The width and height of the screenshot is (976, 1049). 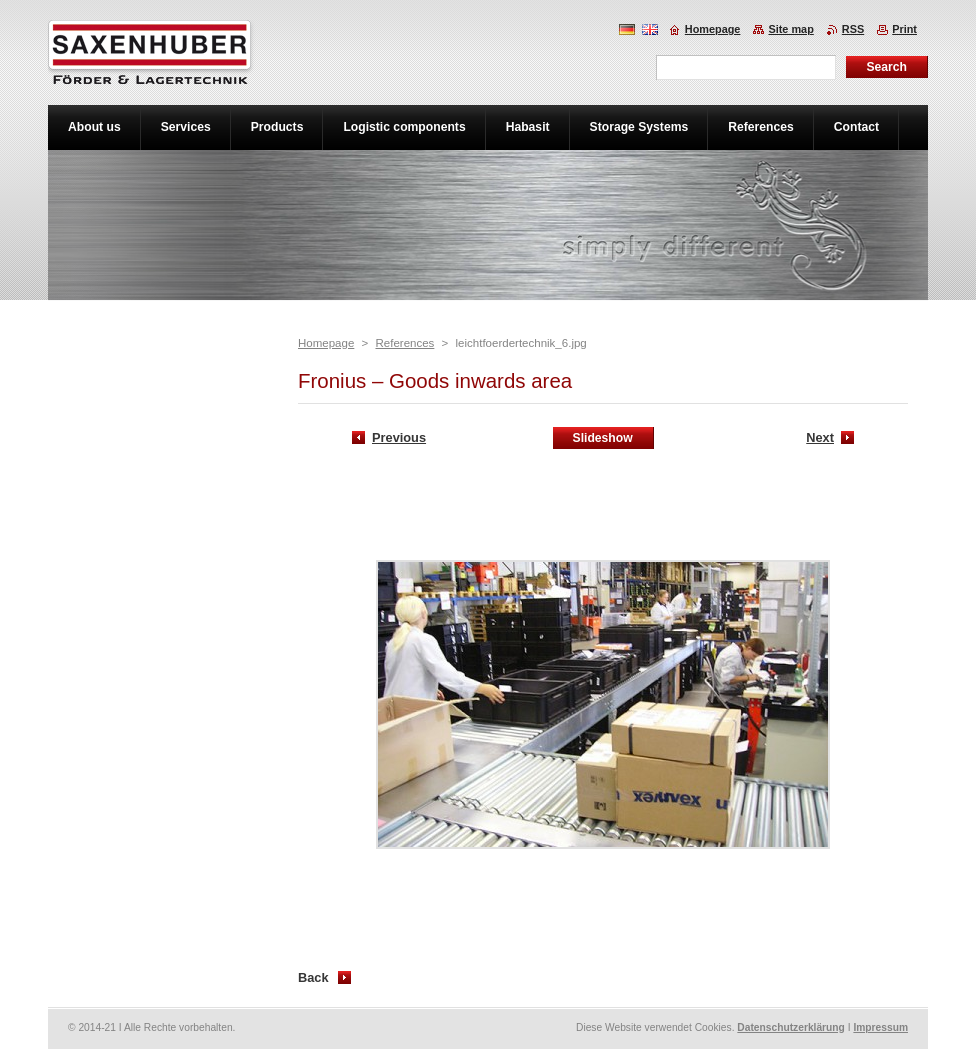 I want to click on Impressum, so click(x=880, y=1027).